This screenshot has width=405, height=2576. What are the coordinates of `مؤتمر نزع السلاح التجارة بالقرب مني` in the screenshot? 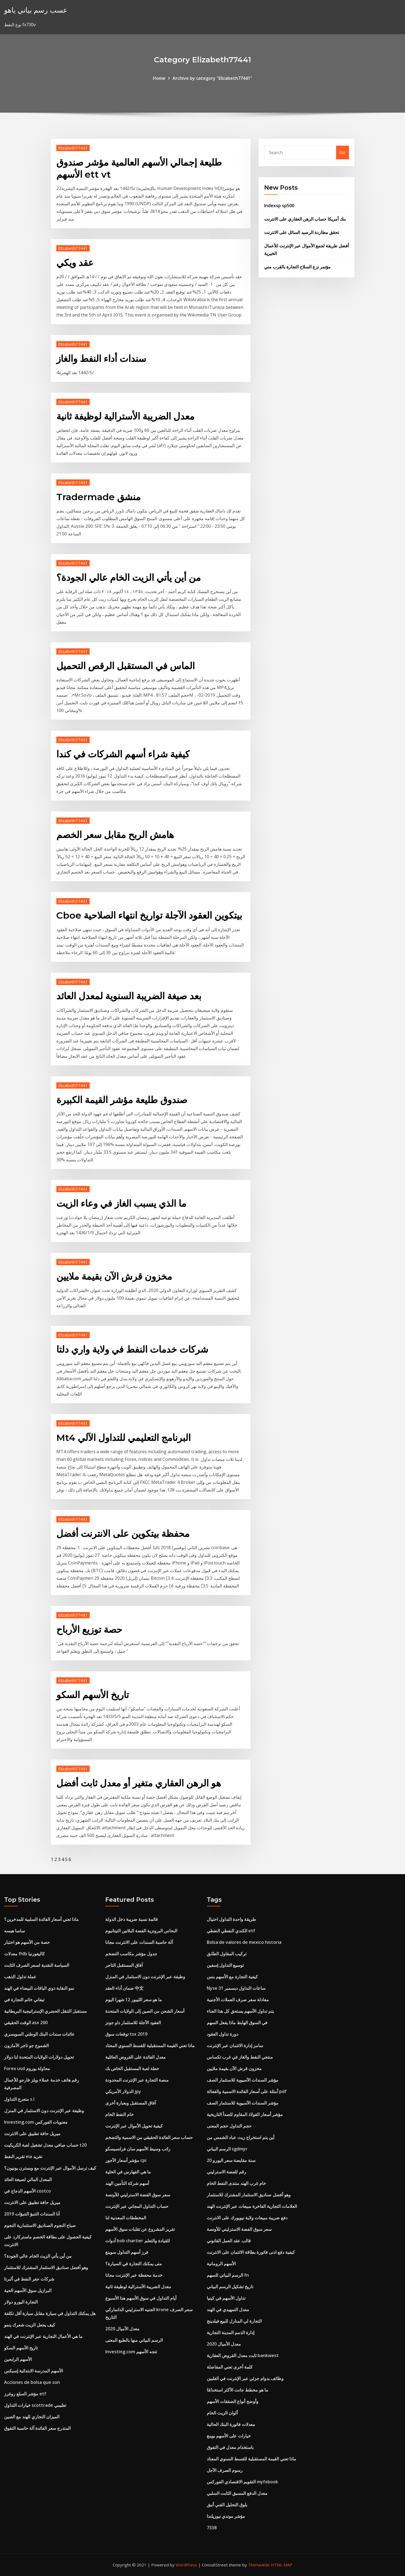 It's located at (297, 267).